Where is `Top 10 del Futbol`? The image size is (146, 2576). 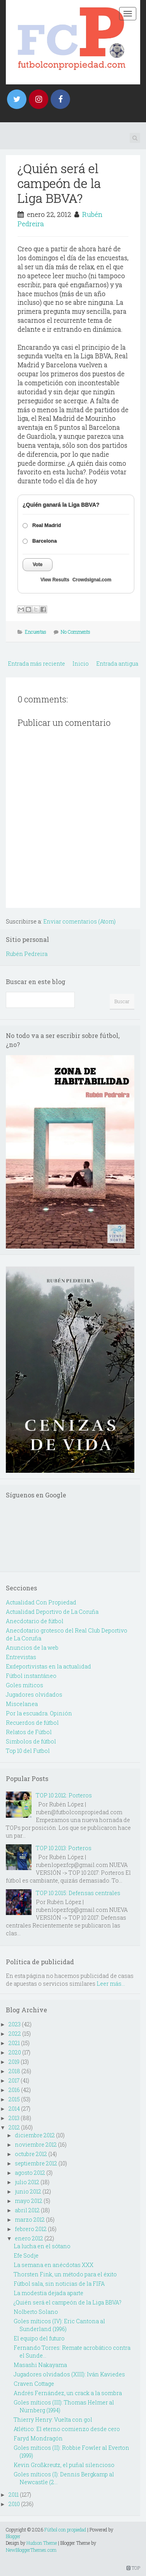
Top 10 del Futbol is located at coordinates (28, 1750).